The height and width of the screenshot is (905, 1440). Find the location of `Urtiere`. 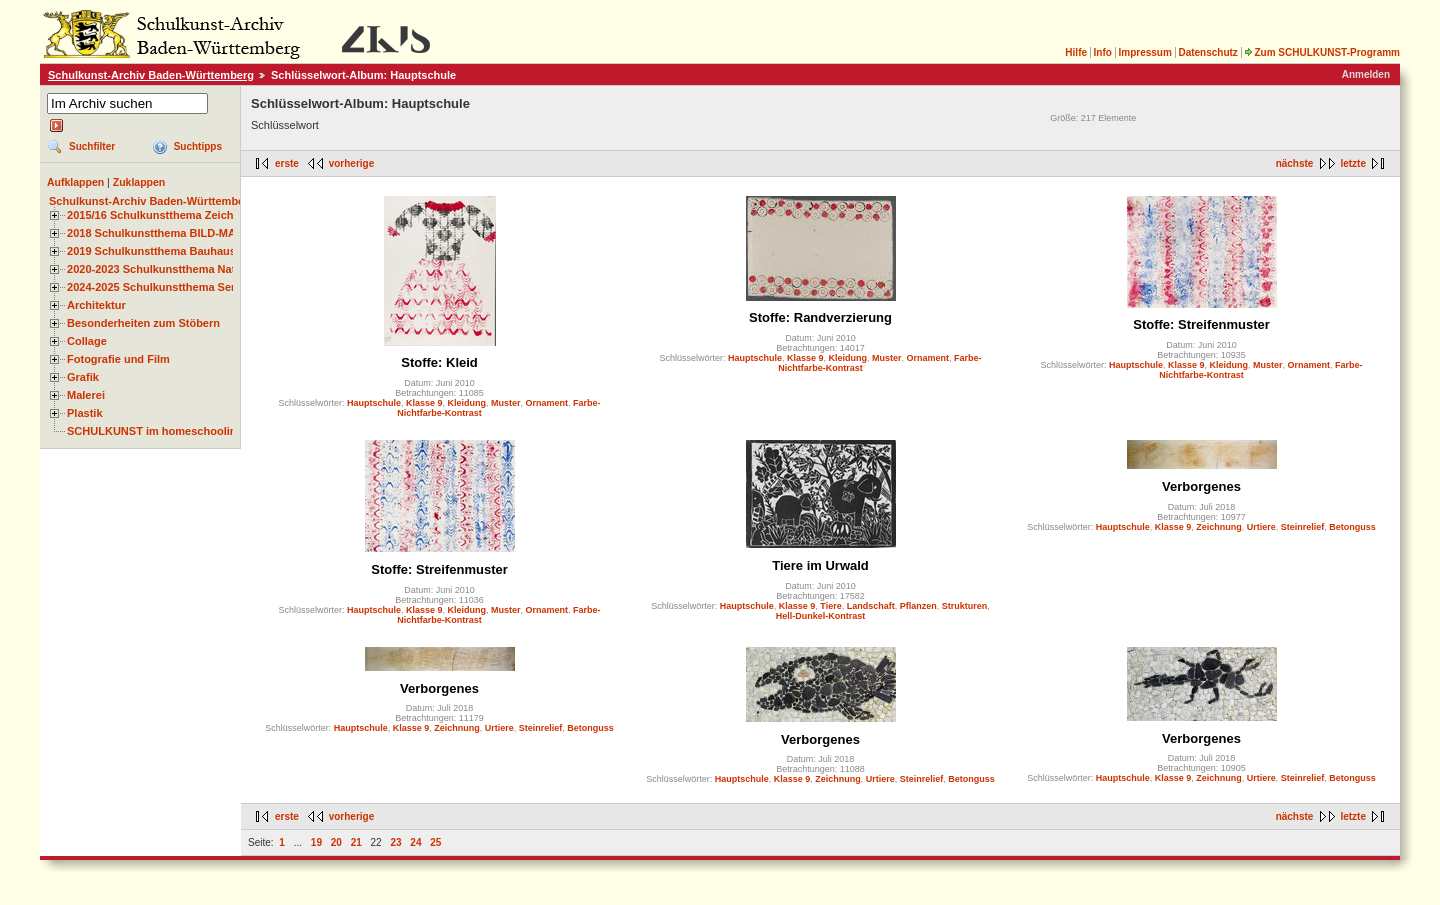

Urtiere is located at coordinates (1261, 527).